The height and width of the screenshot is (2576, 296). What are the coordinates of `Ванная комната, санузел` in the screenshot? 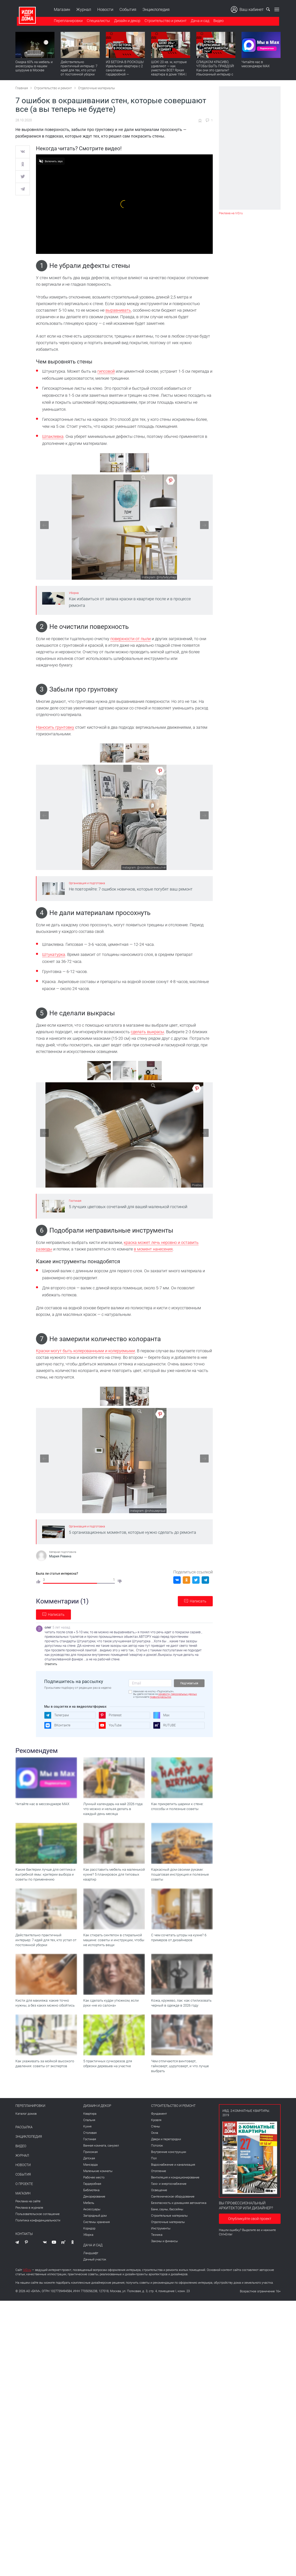 It's located at (101, 2159).